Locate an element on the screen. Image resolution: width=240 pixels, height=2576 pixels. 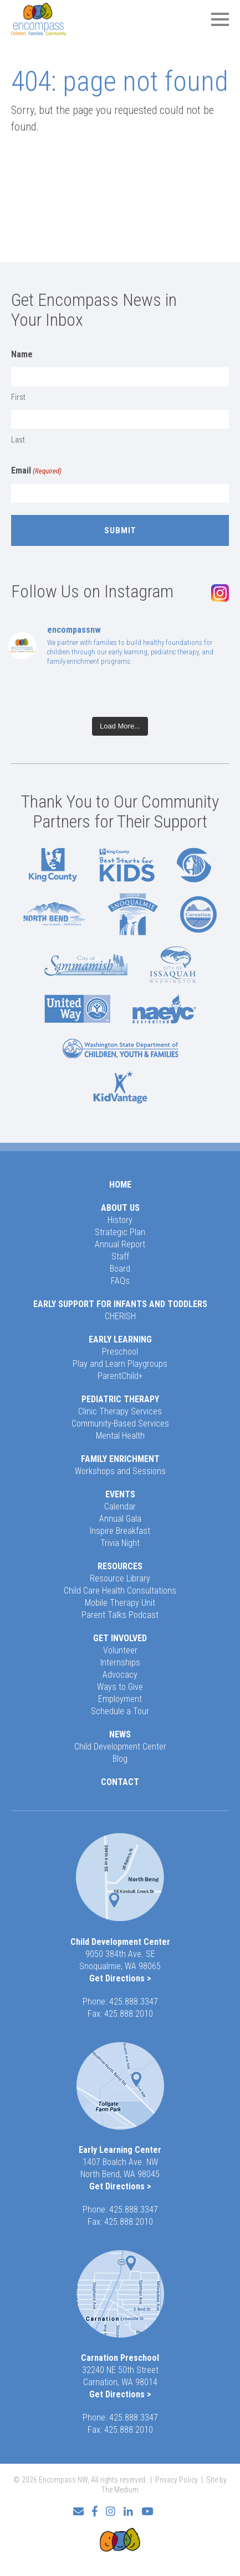
Community-Based Services is located at coordinates (120, 1423).